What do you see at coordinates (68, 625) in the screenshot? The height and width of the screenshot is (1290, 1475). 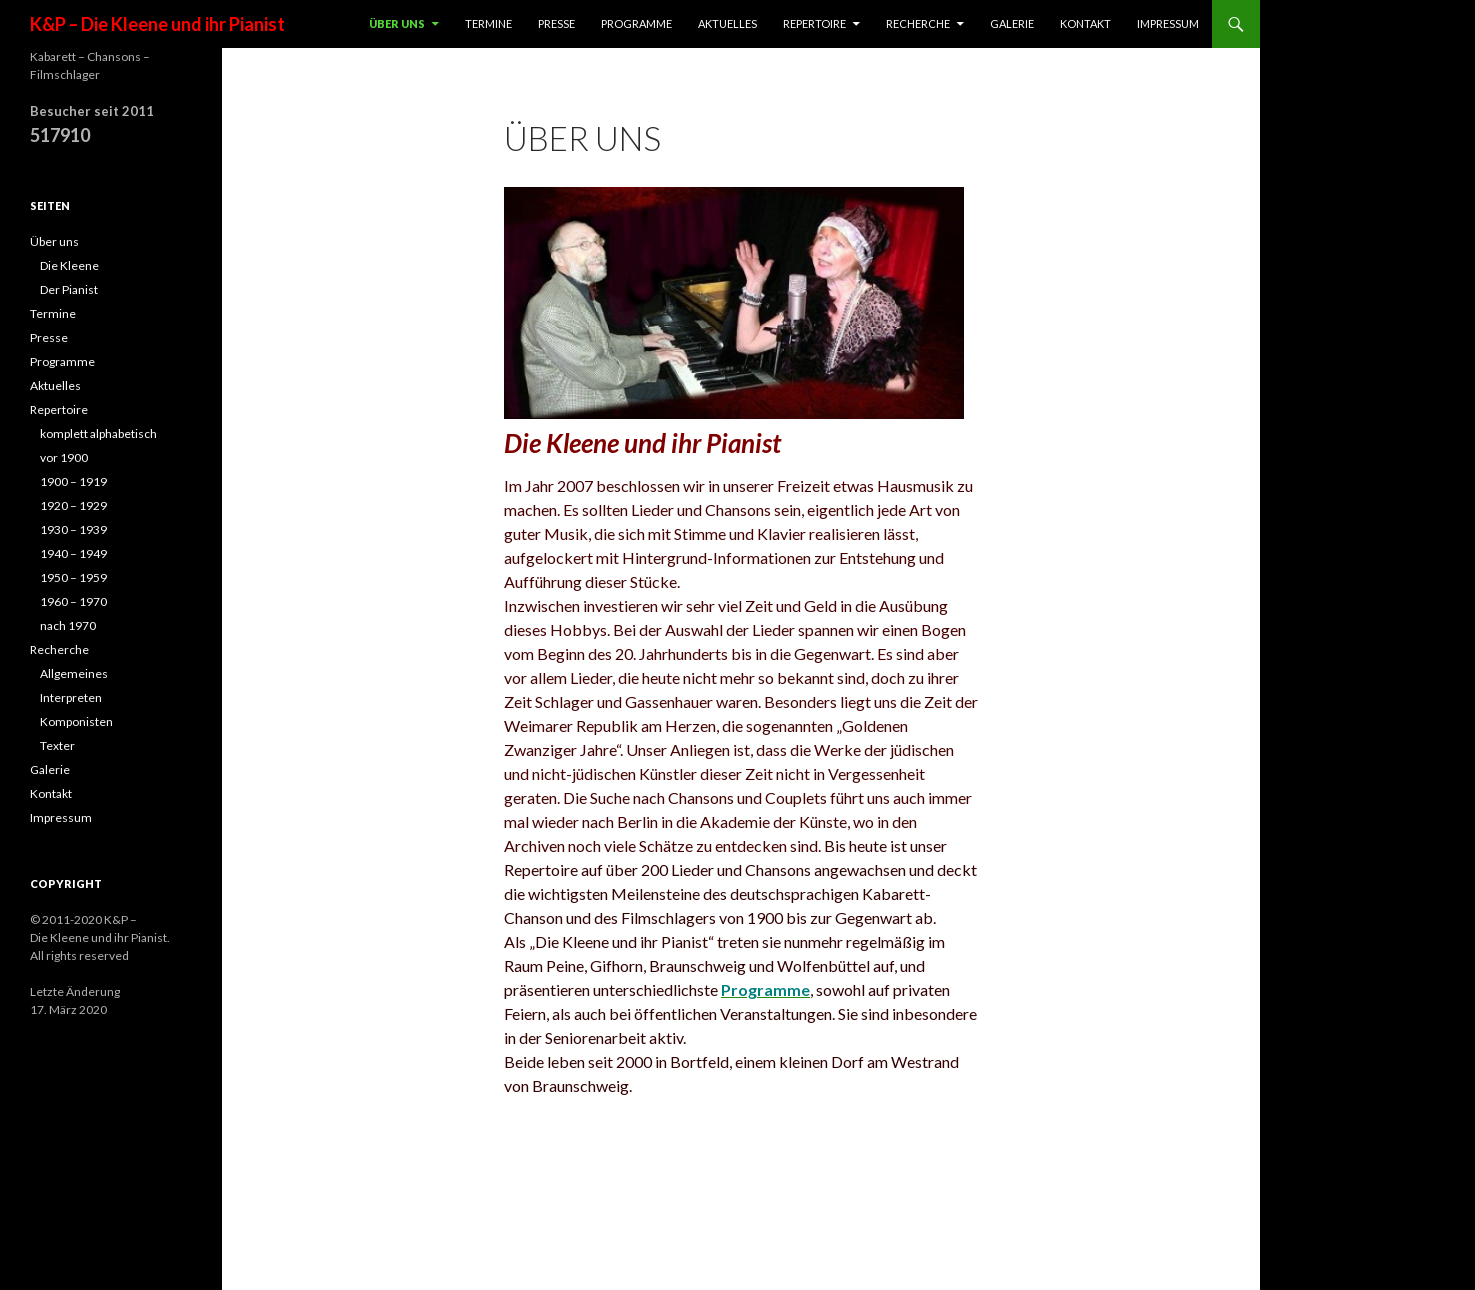 I see `nach 1970` at bounding box center [68, 625].